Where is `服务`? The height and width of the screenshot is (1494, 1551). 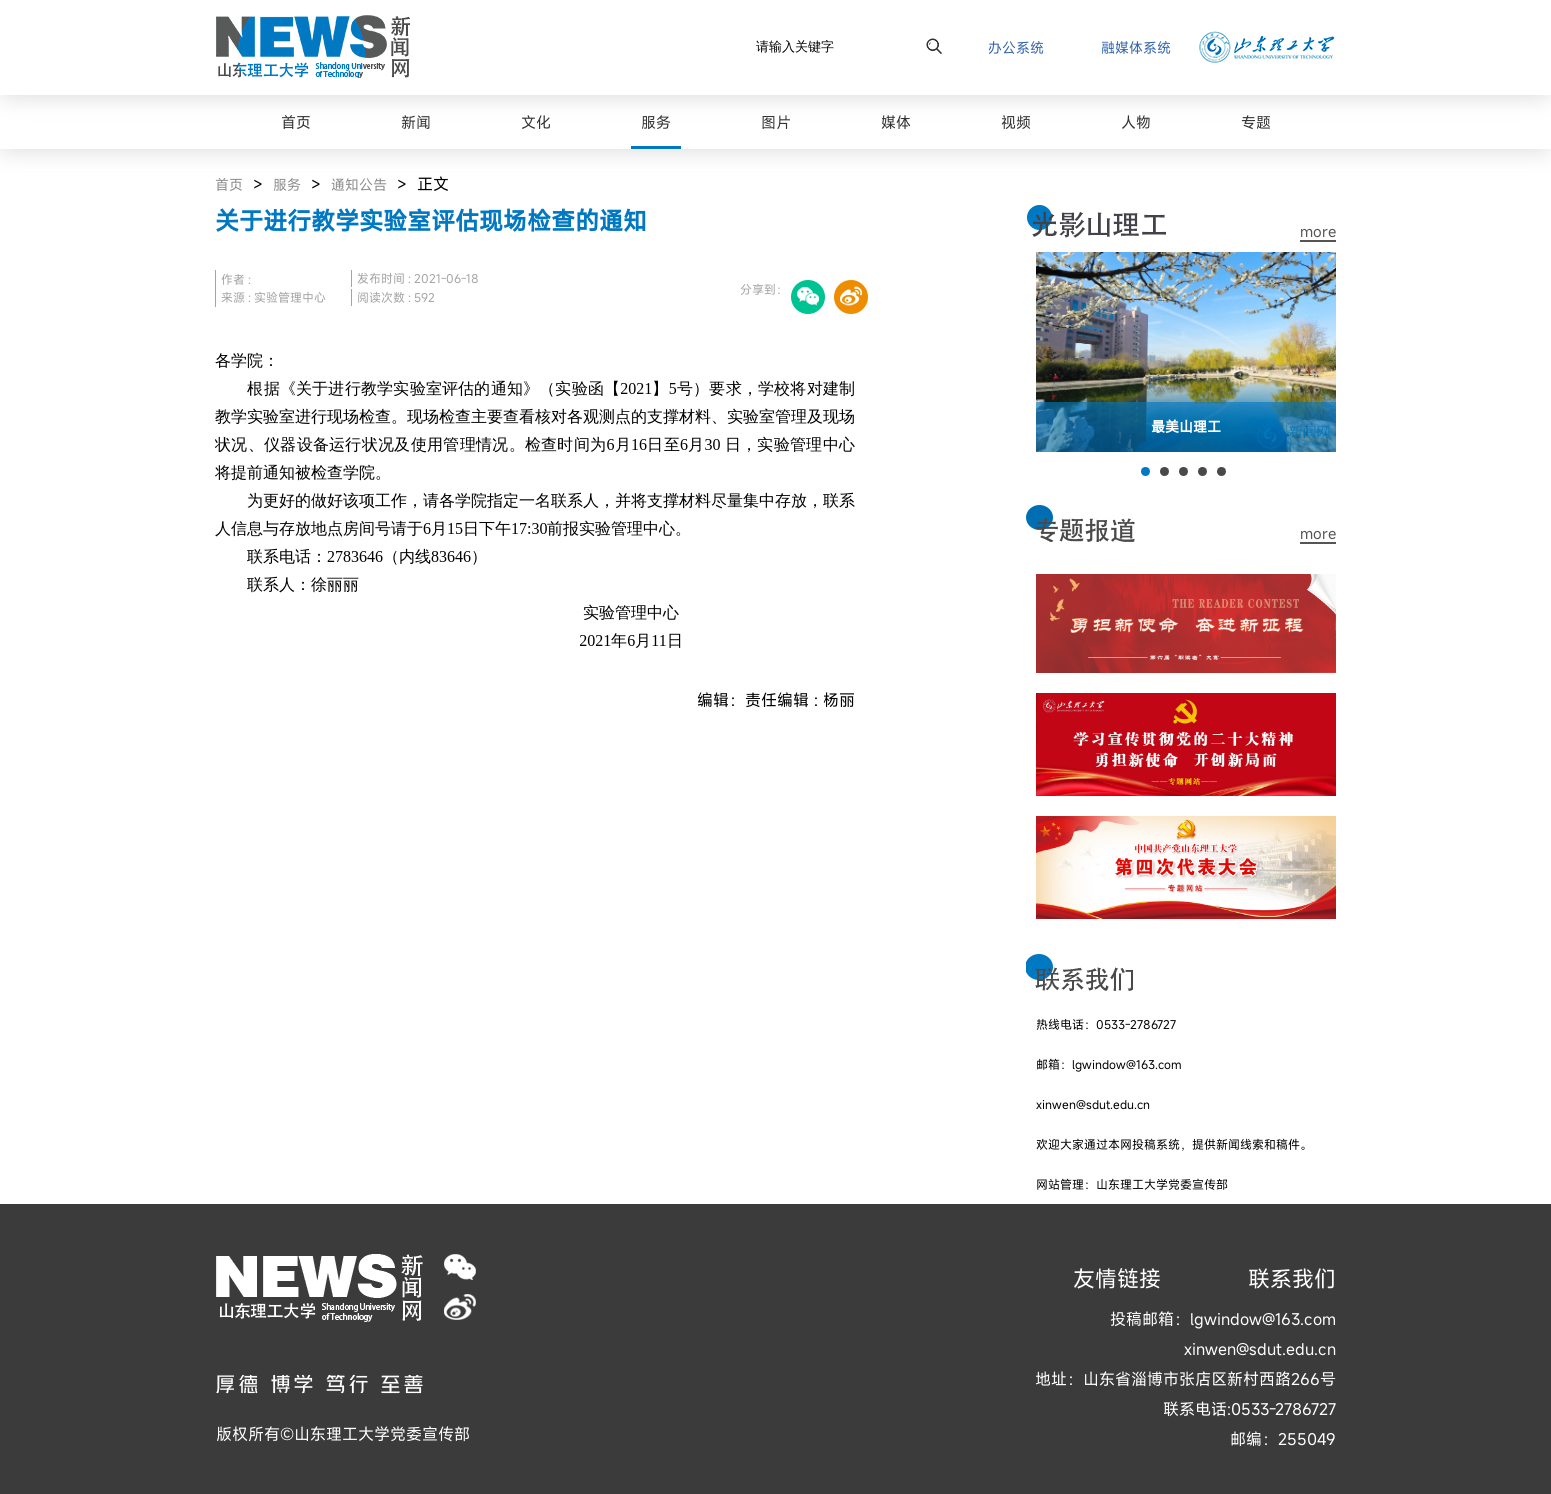
服务 is located at coordinates (287, 184).